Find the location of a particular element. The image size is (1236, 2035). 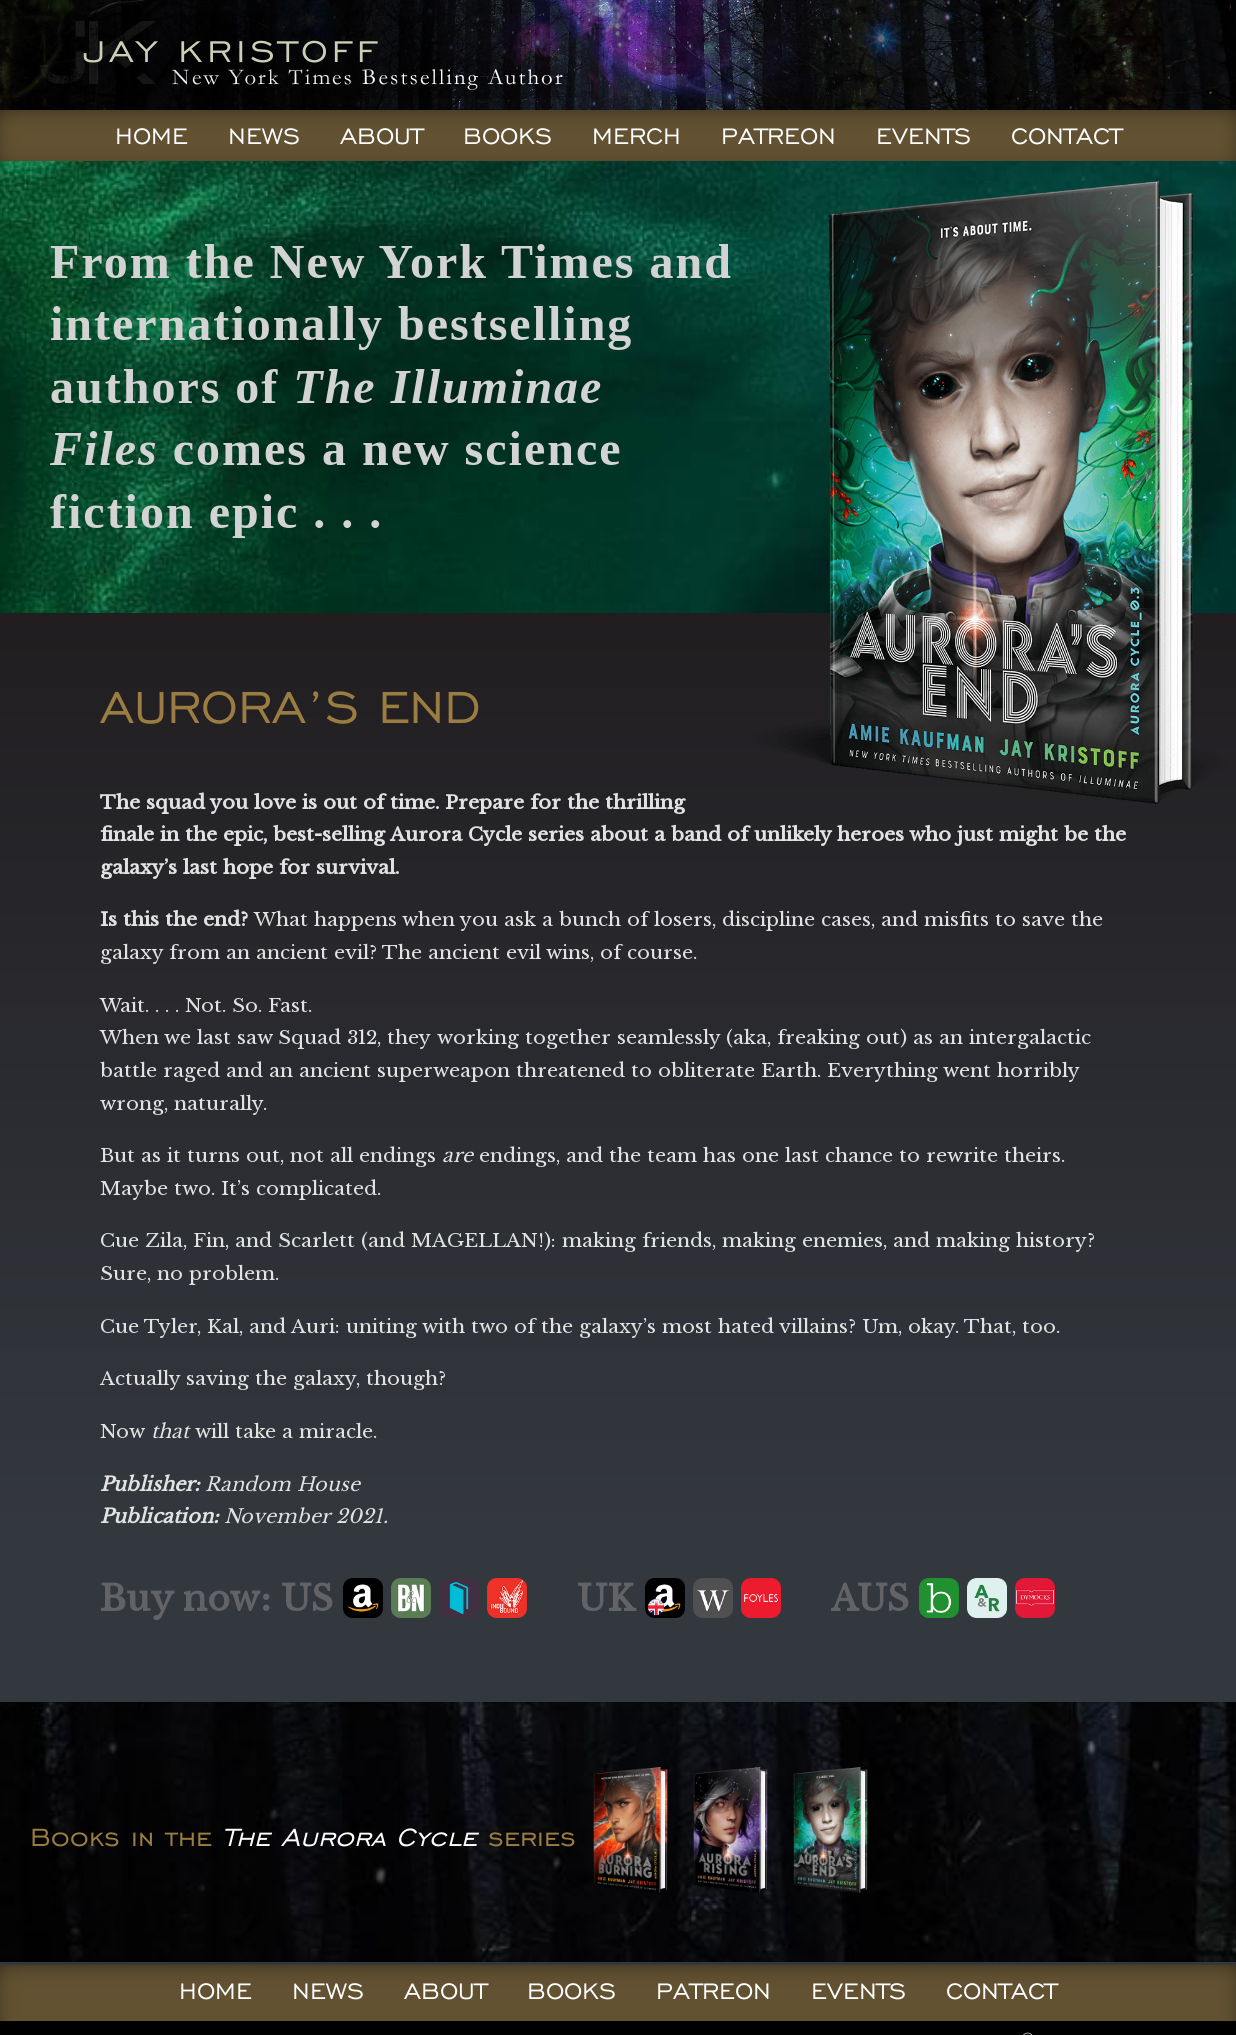

Patreon is located at coordinates (778, 136).